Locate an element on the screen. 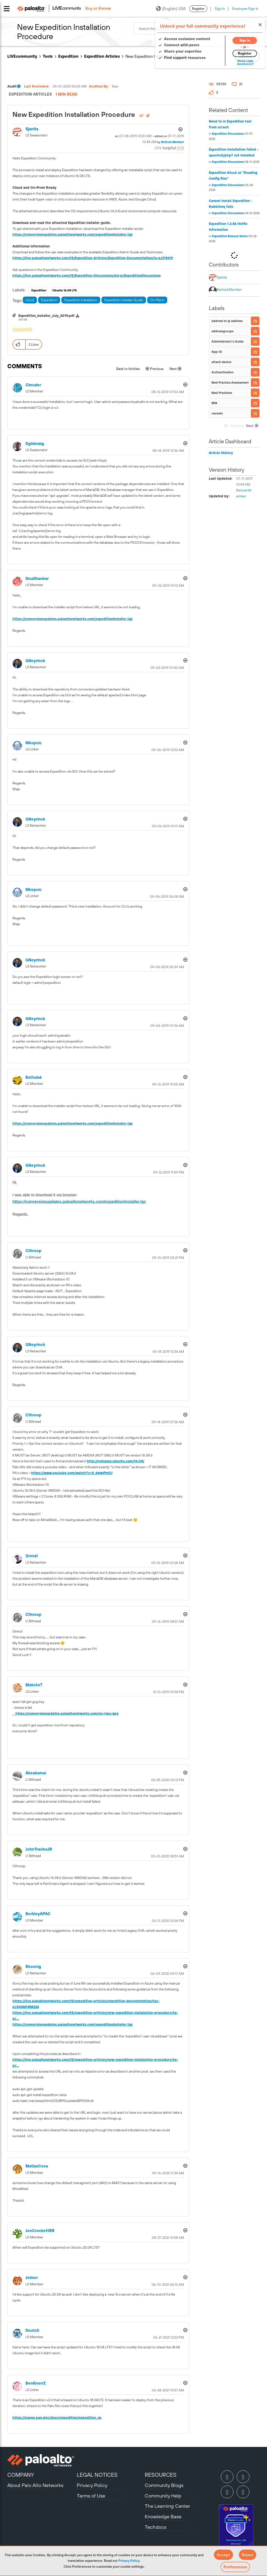  [View Profile of grenzi] is located at coordinates (31, 1556).